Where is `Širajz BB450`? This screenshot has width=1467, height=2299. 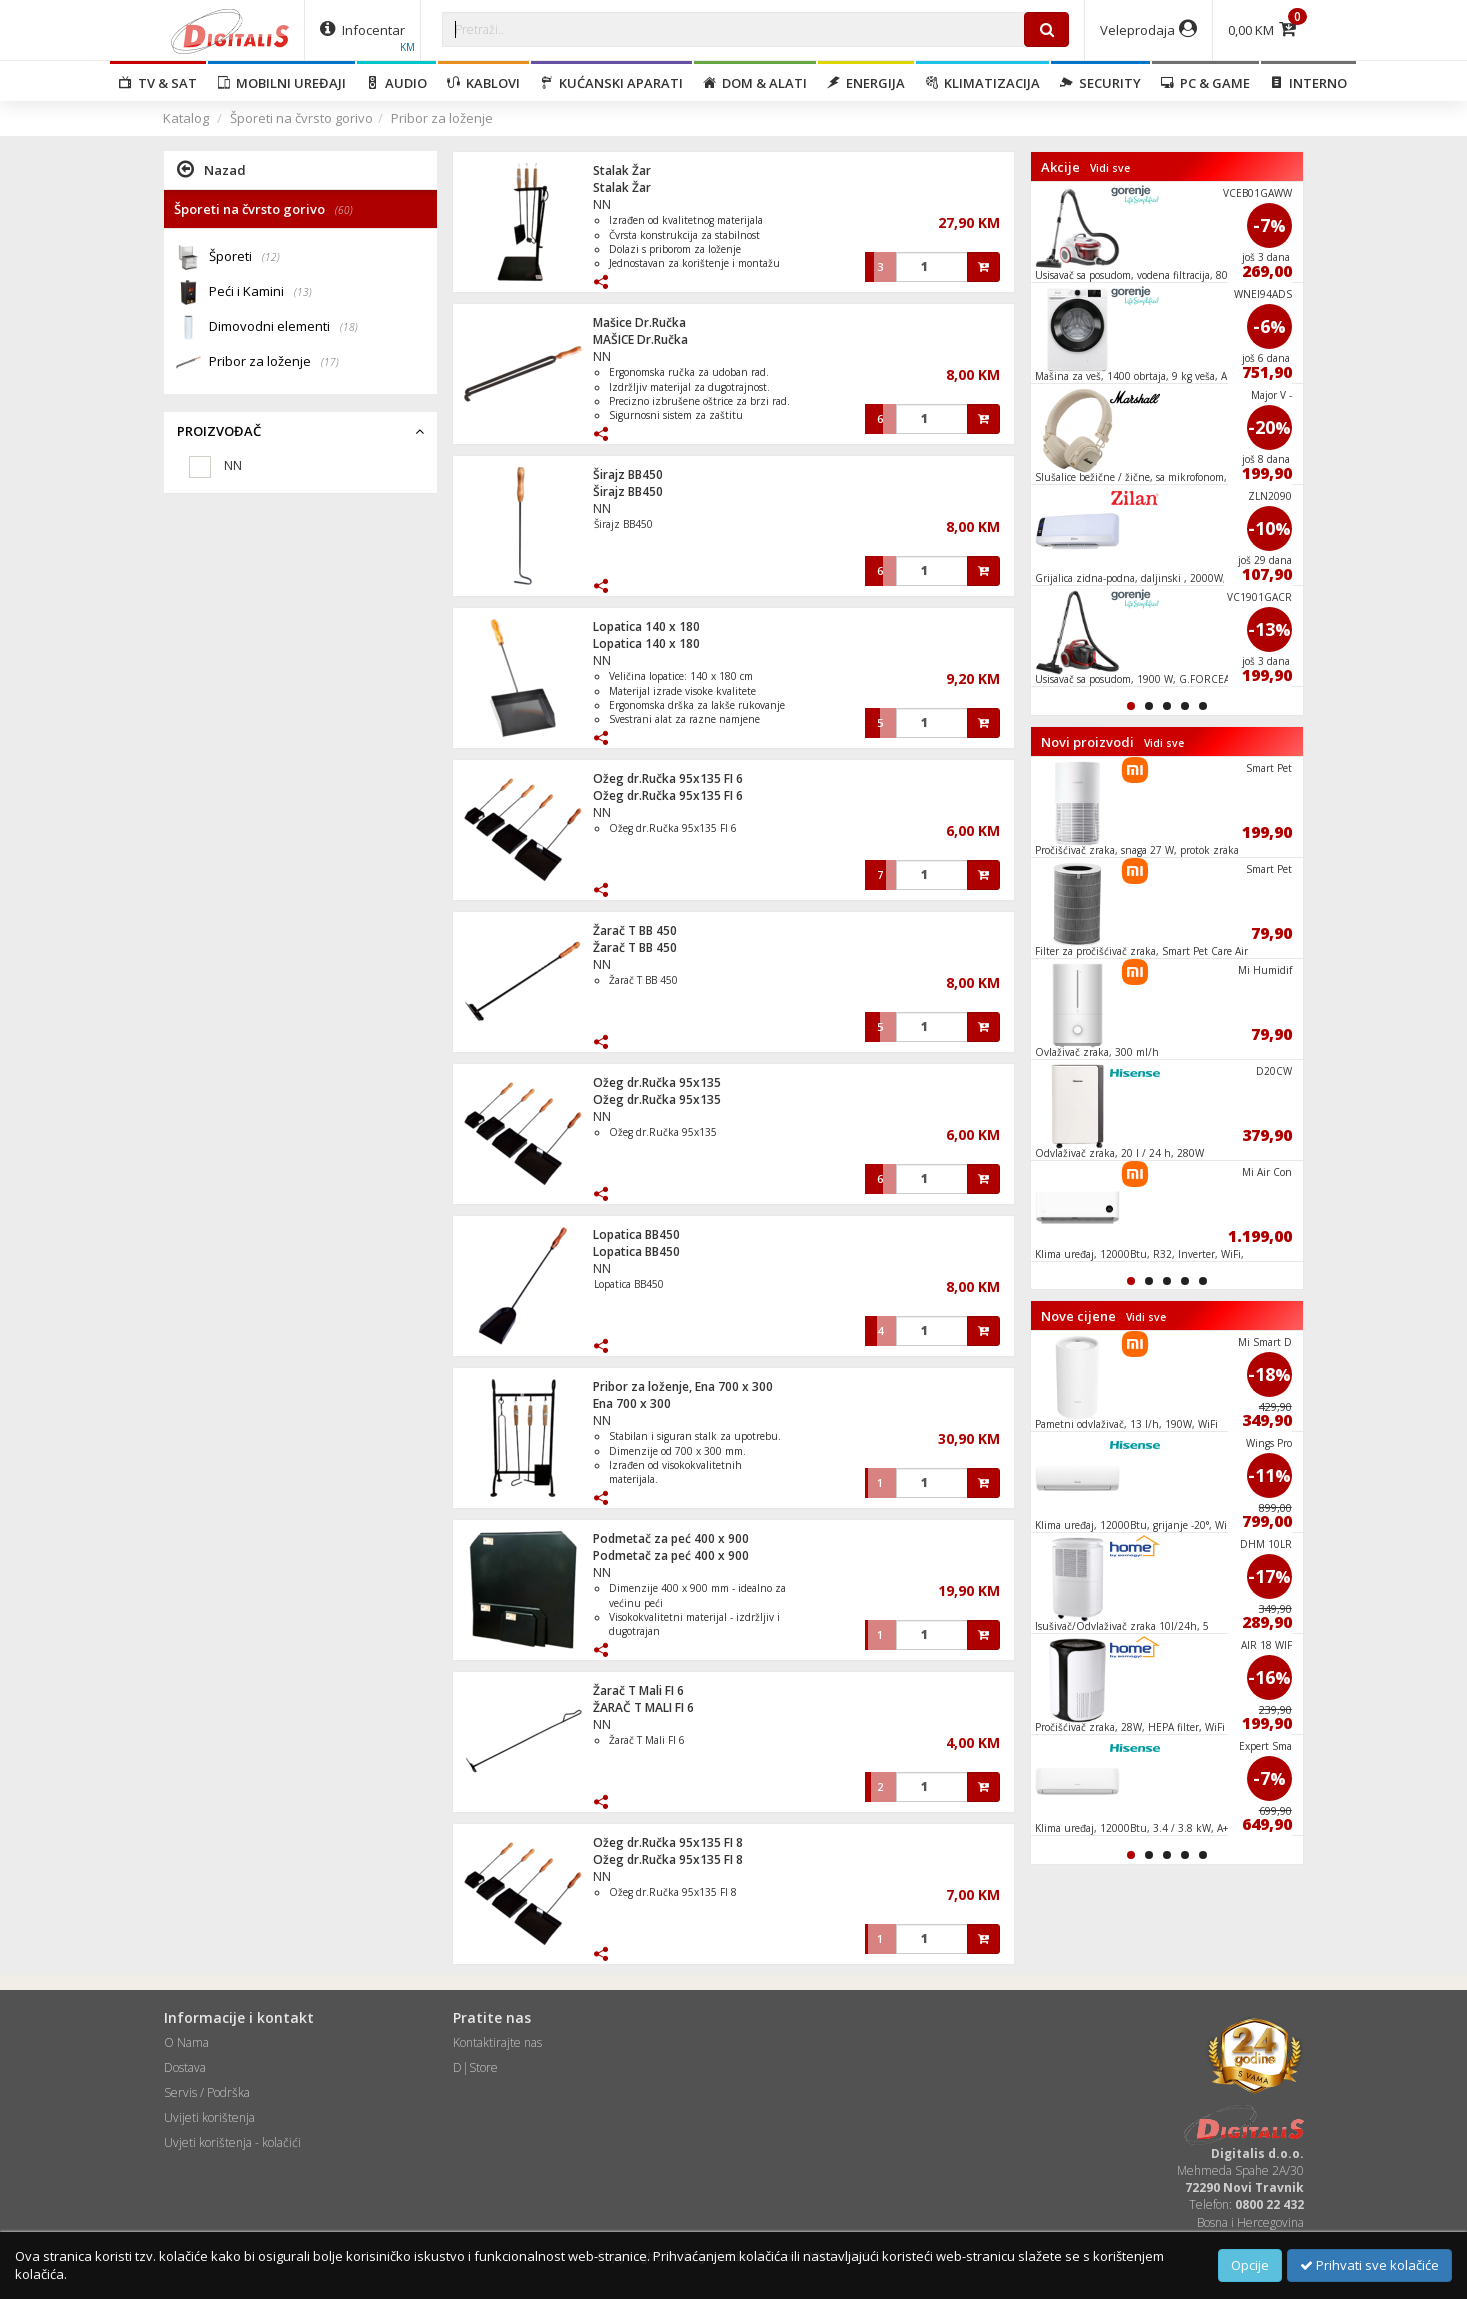 Širajz BB450 is located at coordinates (628, 474).